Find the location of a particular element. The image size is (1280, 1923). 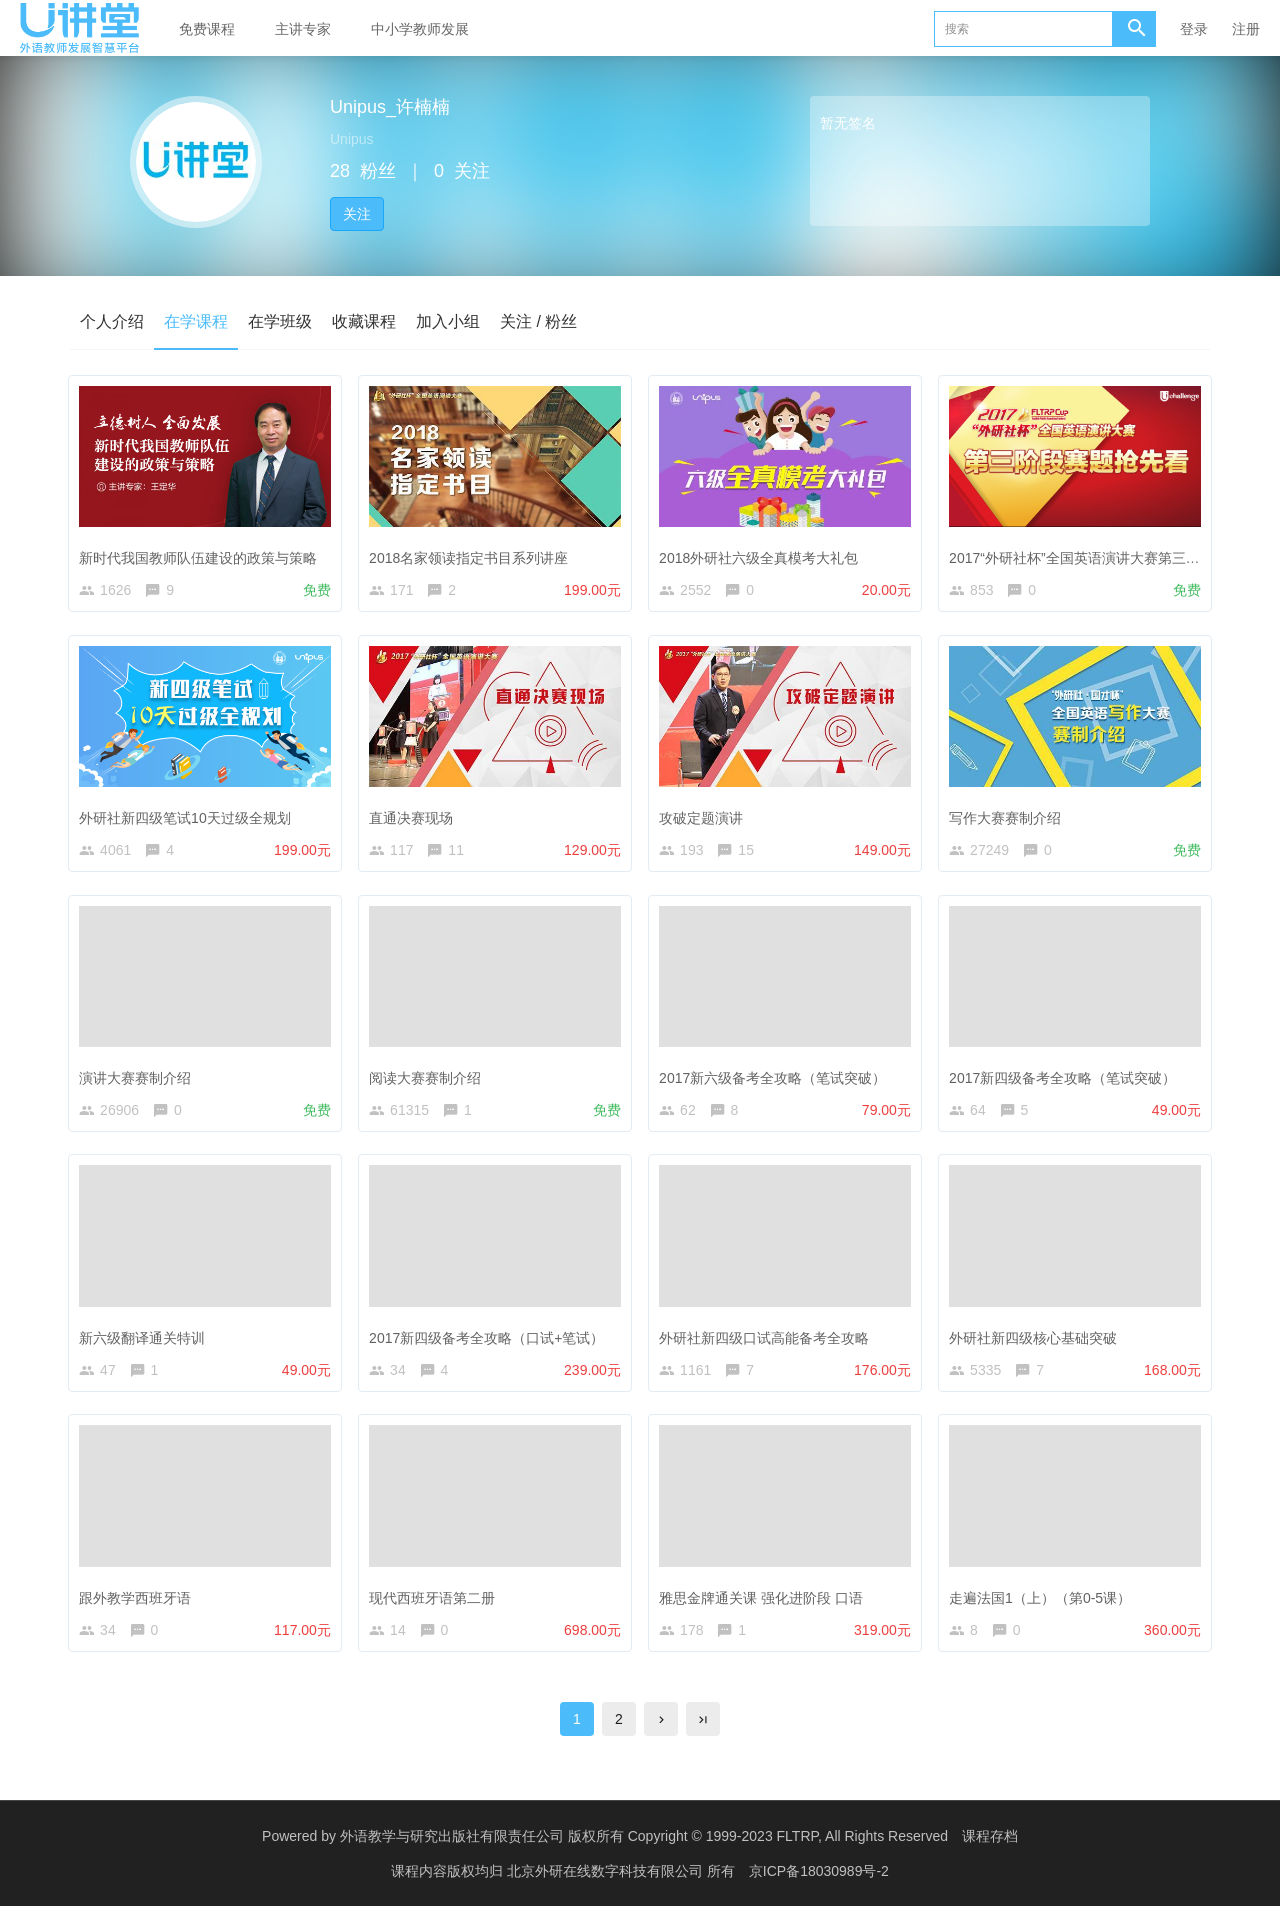

课程存档 is located at coordinates (990, 1853).